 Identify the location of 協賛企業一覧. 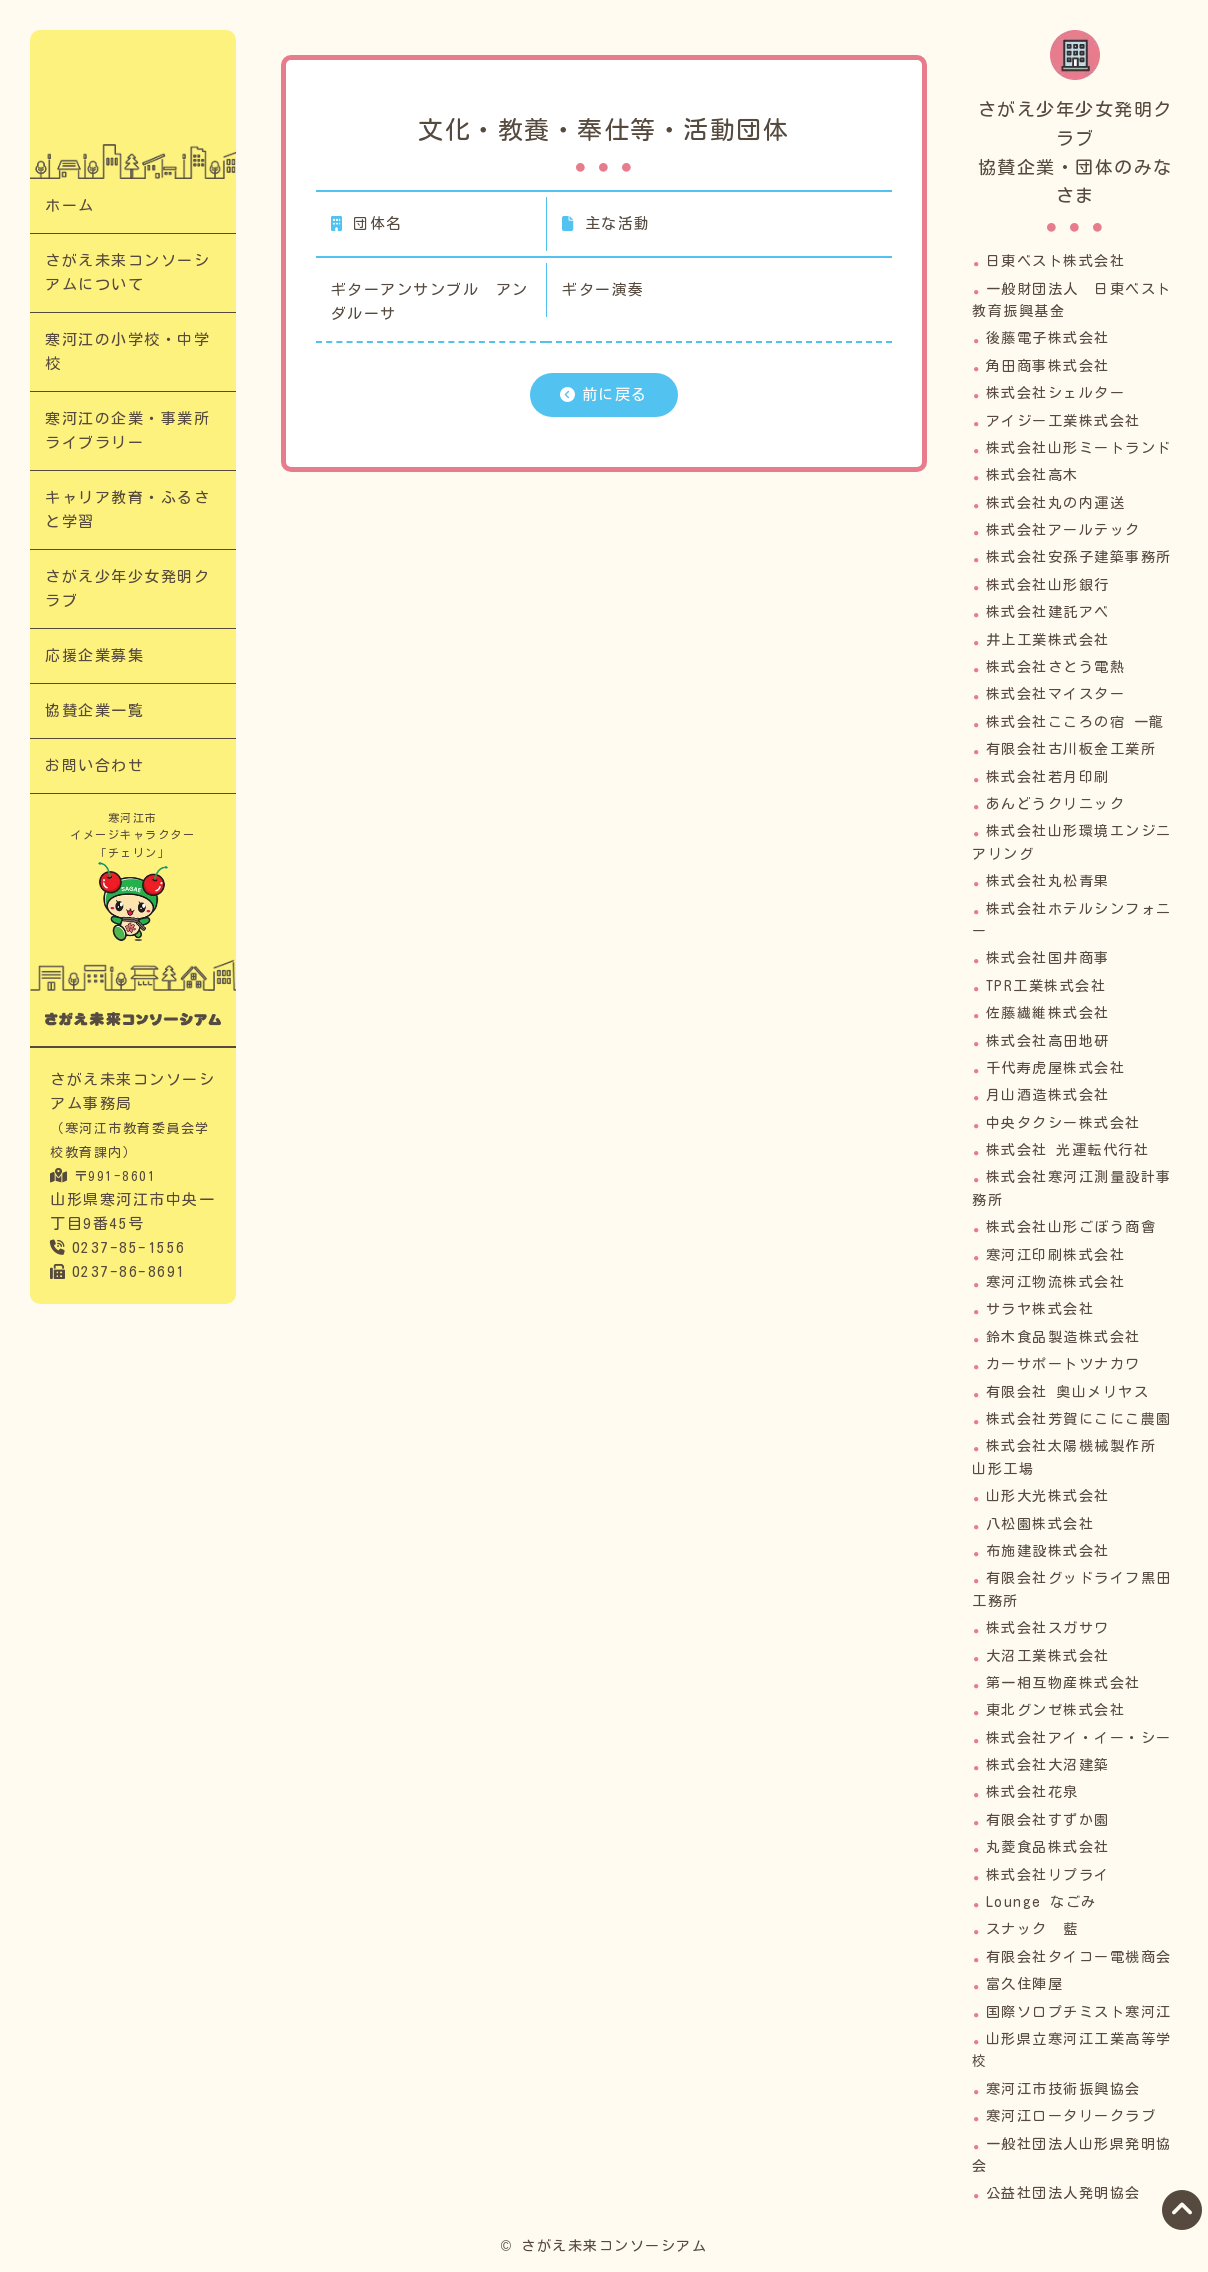
(94, 710).